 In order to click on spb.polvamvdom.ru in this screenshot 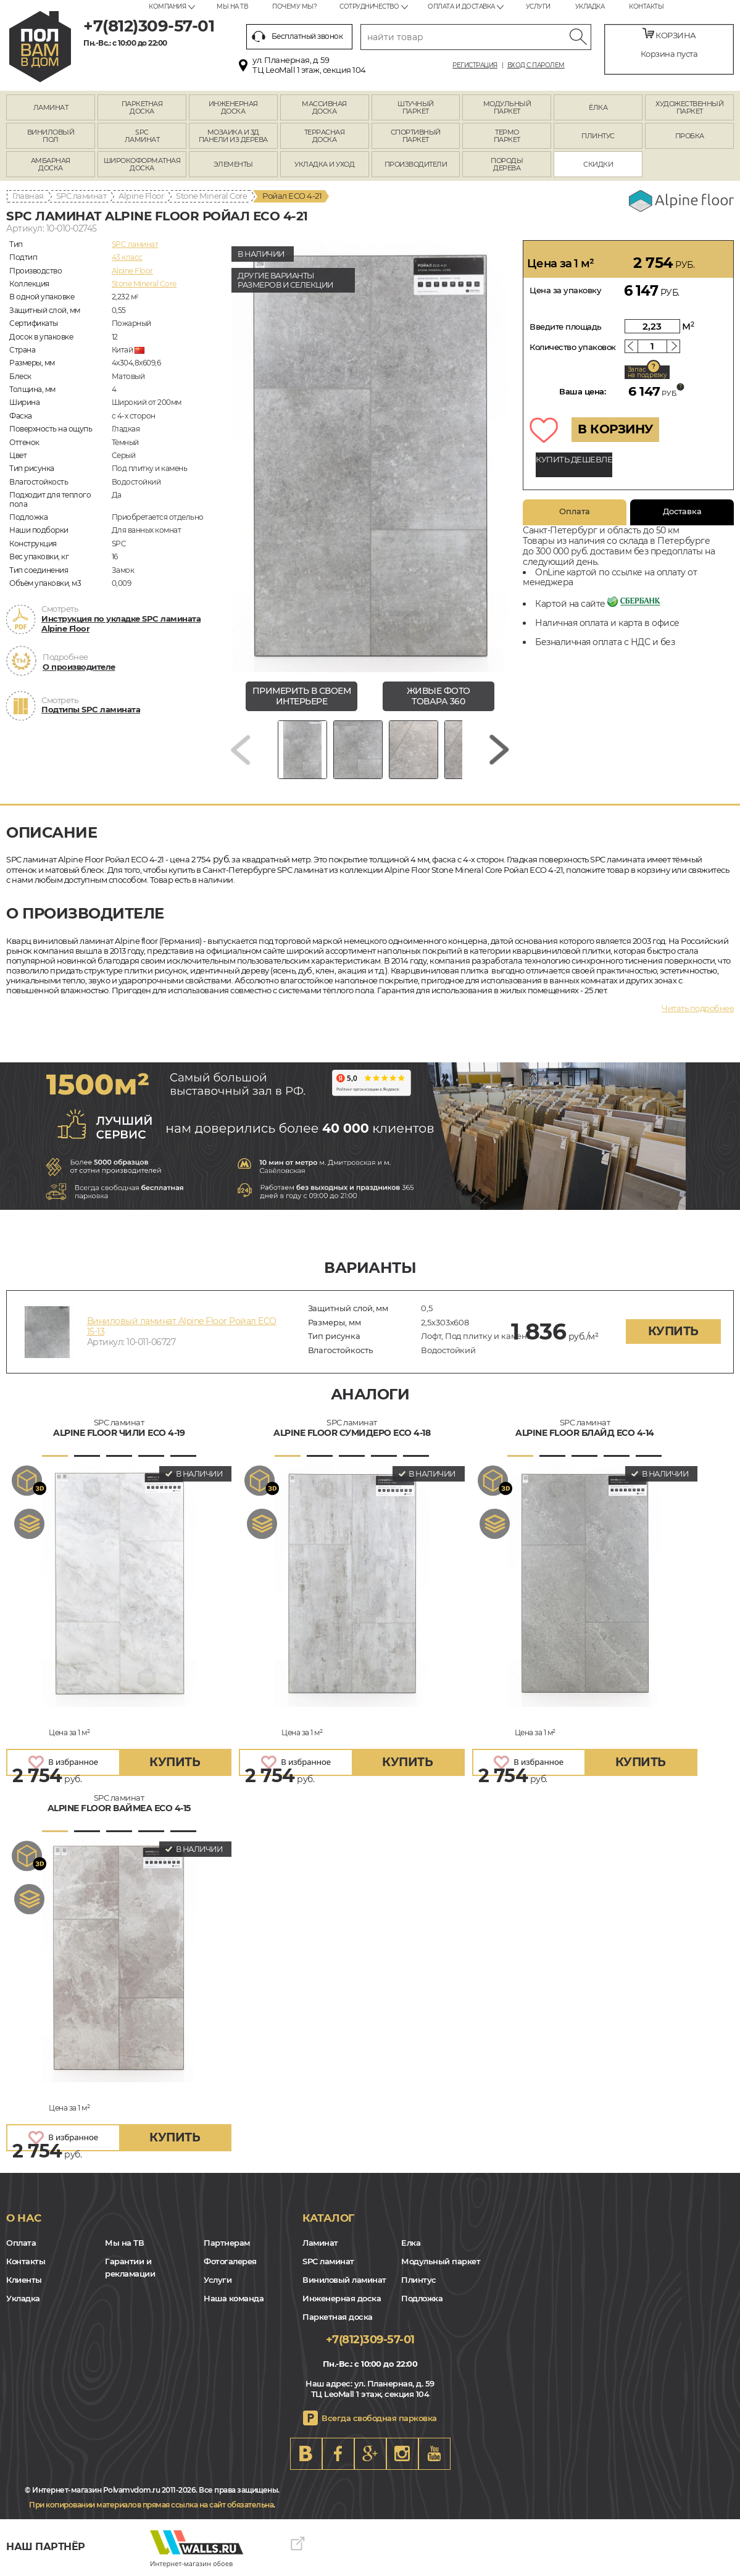, I will do `click(40, 46)`.